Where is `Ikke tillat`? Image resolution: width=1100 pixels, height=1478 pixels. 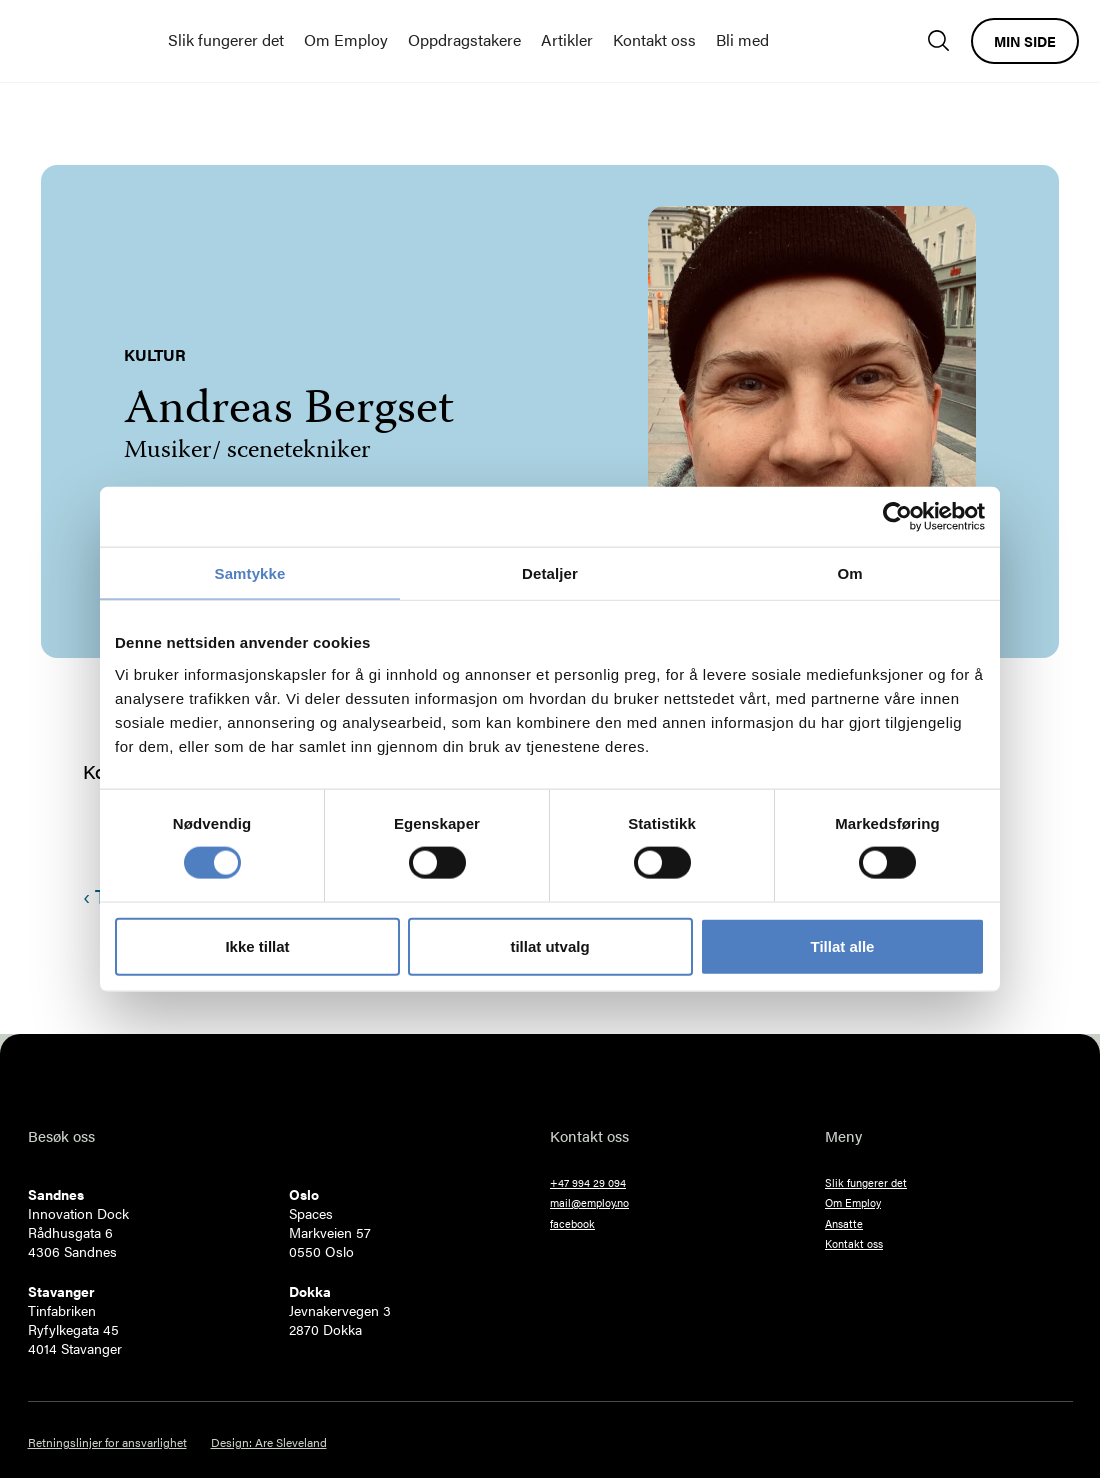 Ikke tillat is located at coordinates (257, 945).